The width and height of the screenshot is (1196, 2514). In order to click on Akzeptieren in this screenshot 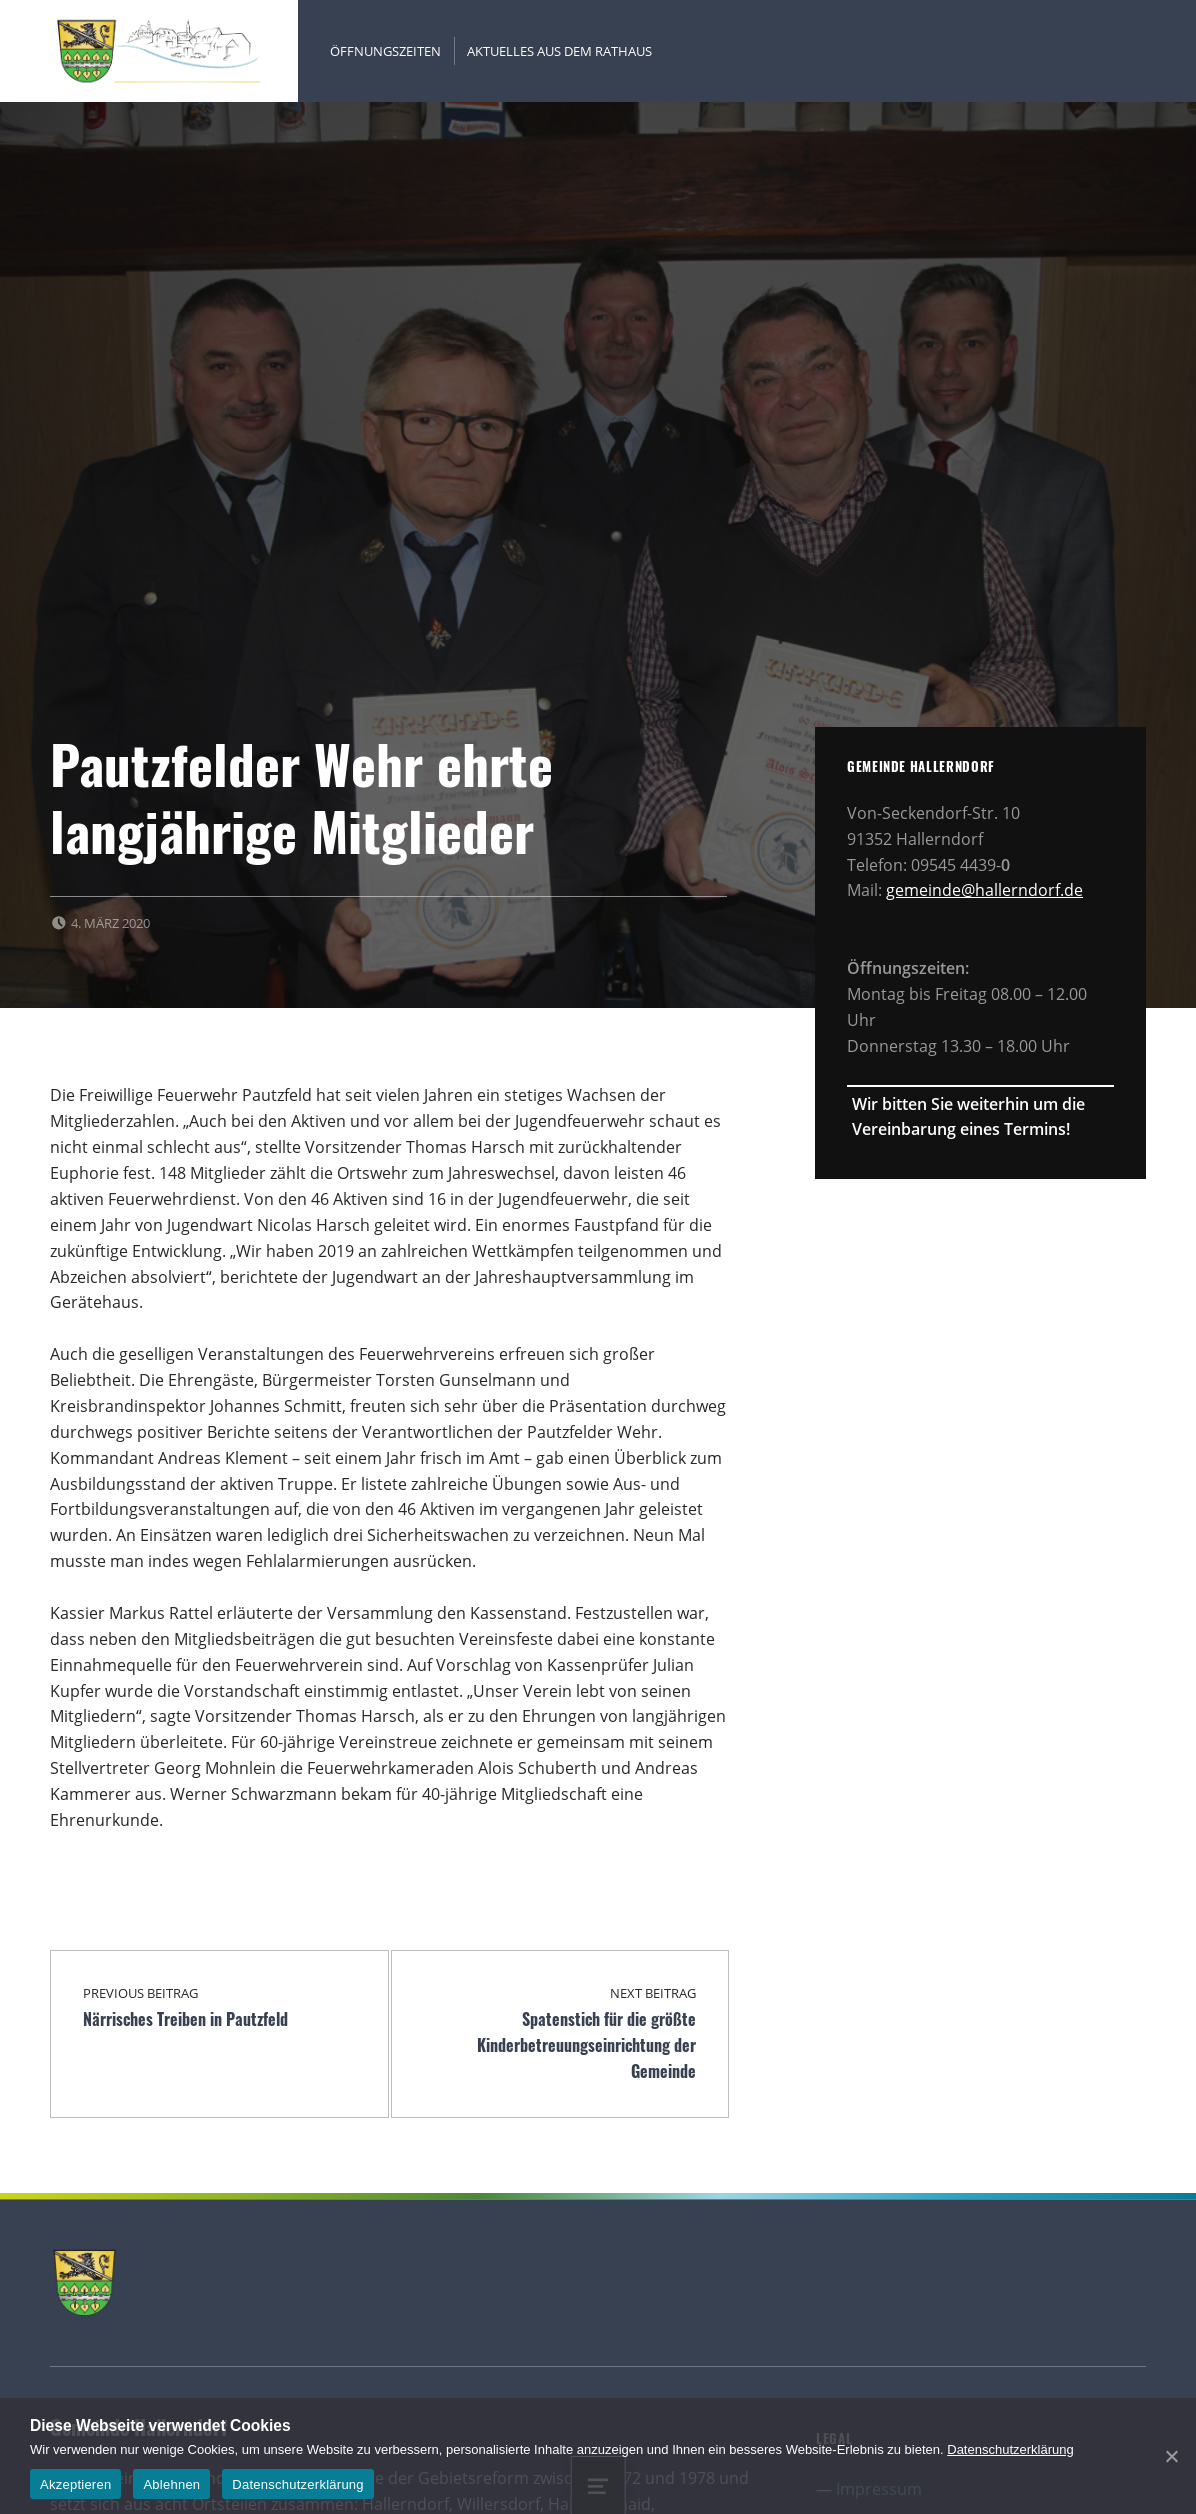, I will do `click(75, 2484)`.